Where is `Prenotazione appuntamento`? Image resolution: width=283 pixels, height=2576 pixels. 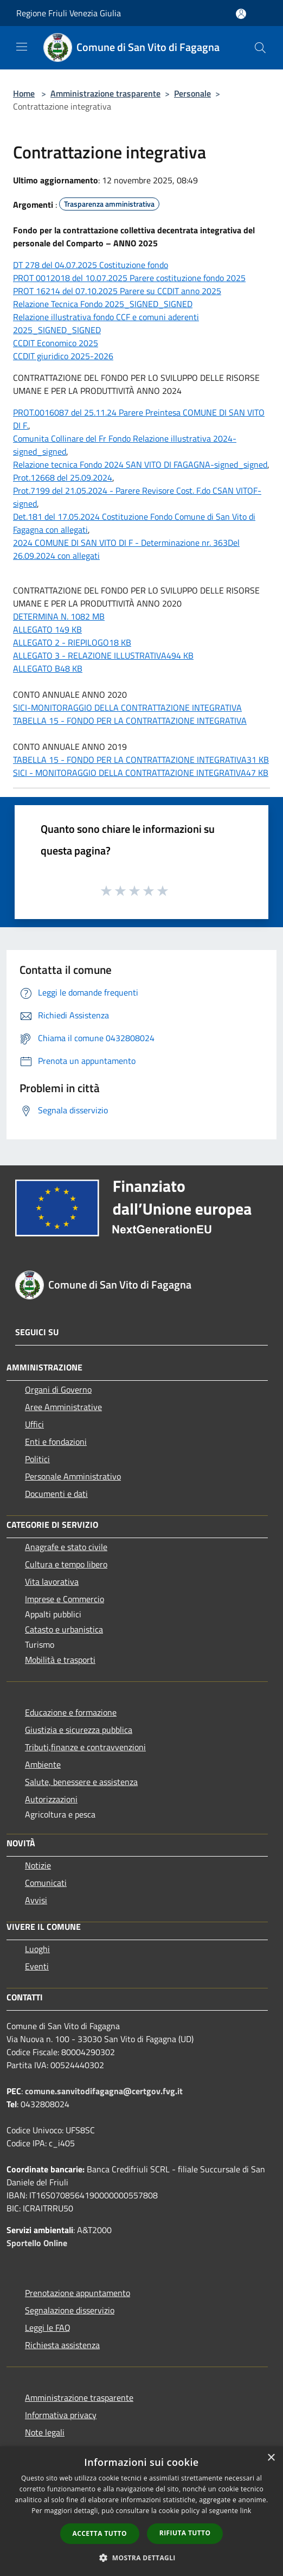 Prenotazione appuntamento is located at coordinates (77, 2292).